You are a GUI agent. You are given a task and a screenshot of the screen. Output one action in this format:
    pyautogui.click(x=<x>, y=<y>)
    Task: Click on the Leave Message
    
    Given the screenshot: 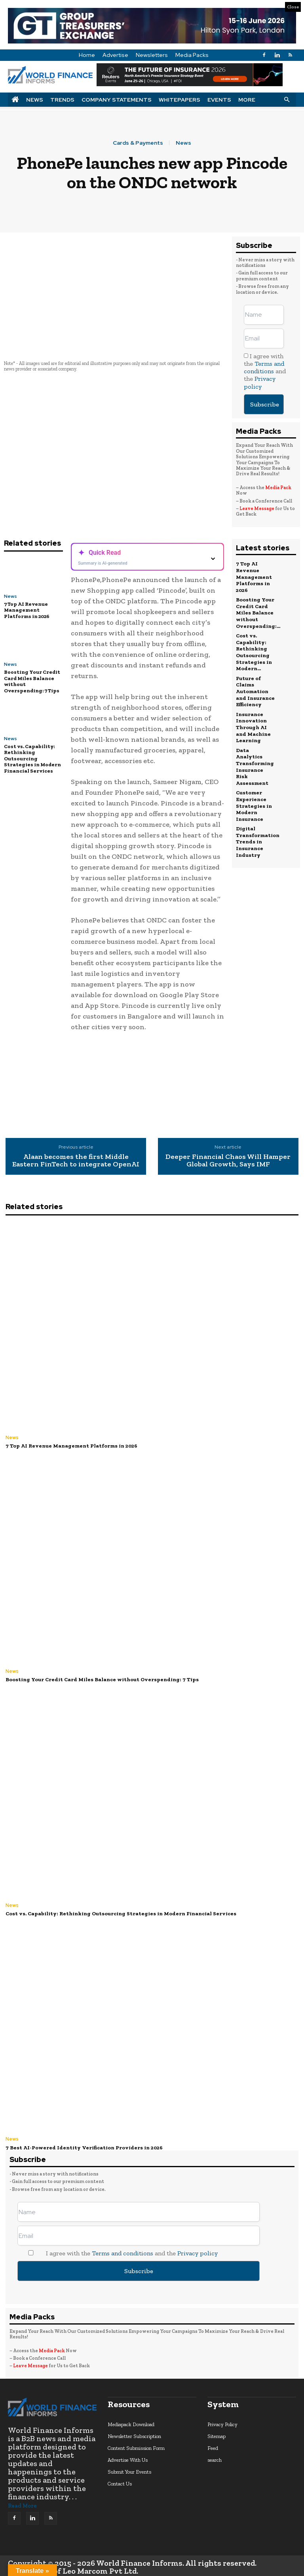 What is the action you would take?
    pyautogui.click(x=257, y=508)
    